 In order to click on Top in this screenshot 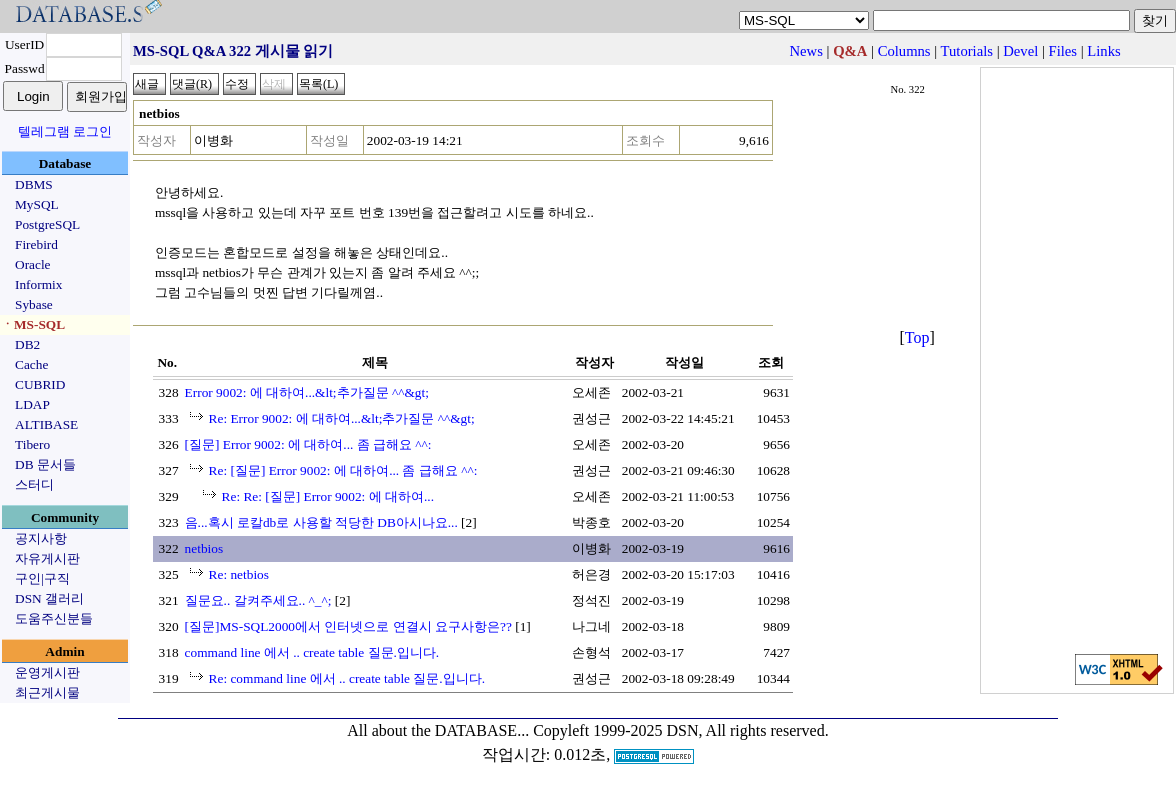, I will do `click(917, 337)`.